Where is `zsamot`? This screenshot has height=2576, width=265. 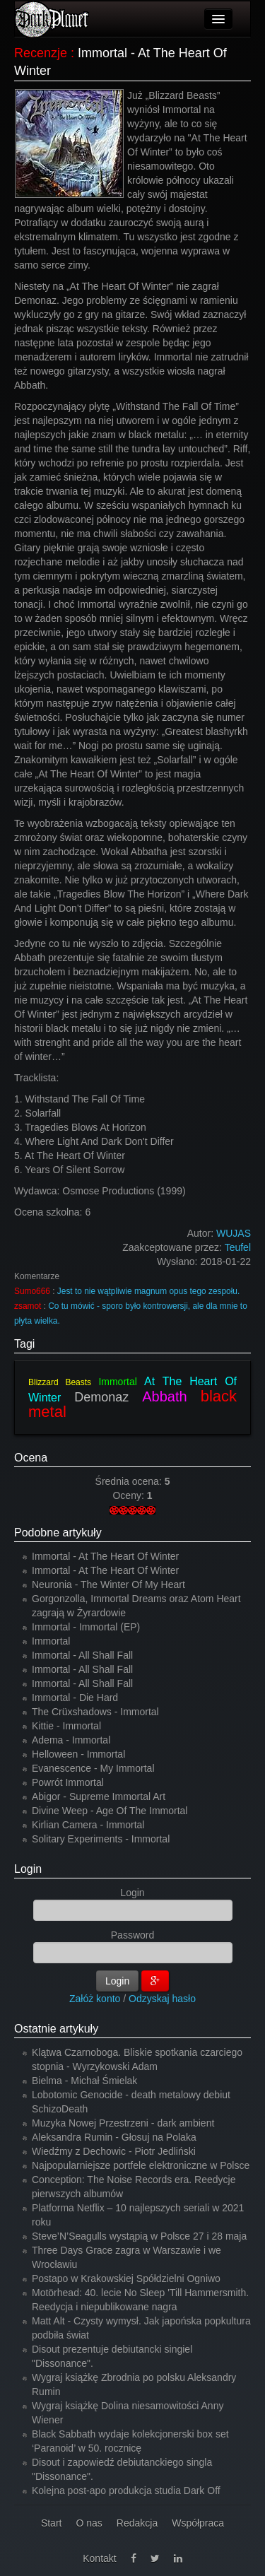
zsamot is located at coordinates (27, 1306).